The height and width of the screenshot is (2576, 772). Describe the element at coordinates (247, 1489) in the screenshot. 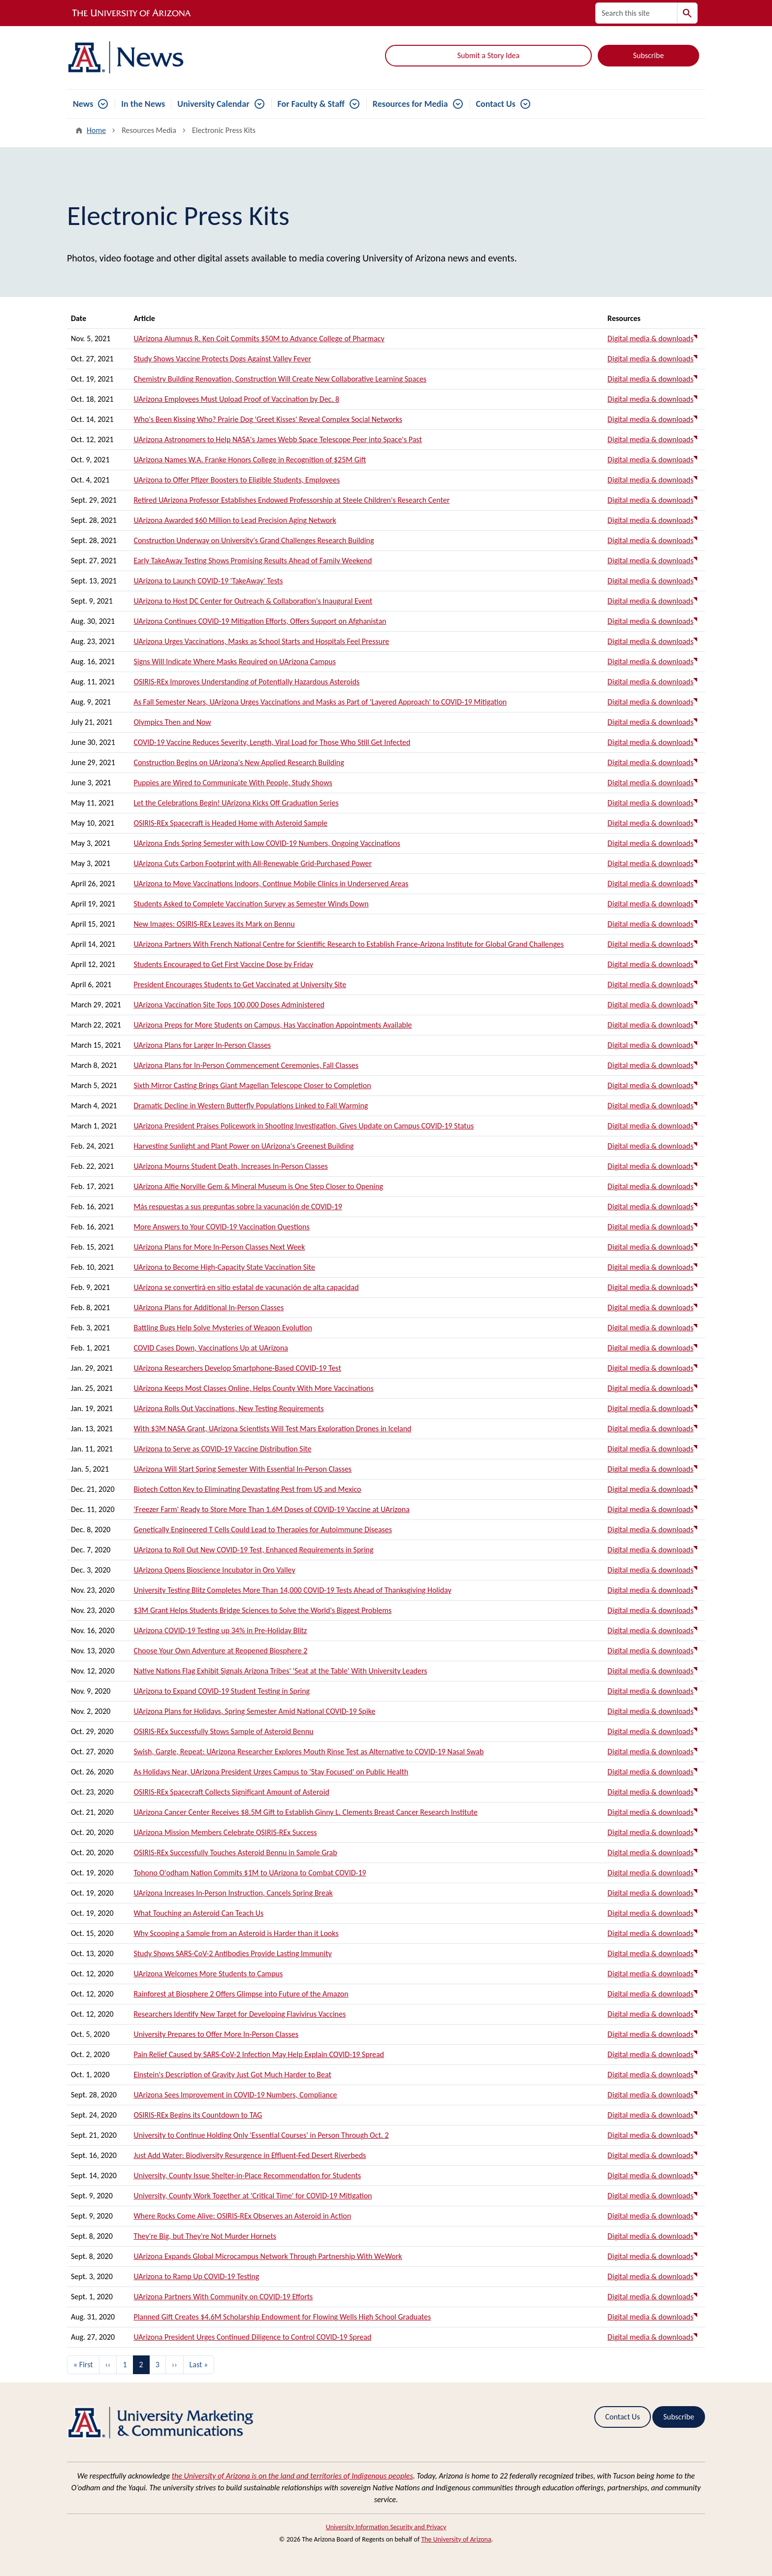

I see `Biotech Cotton Key to Eliminating Devastating Pest from US and Mexico` at that location.